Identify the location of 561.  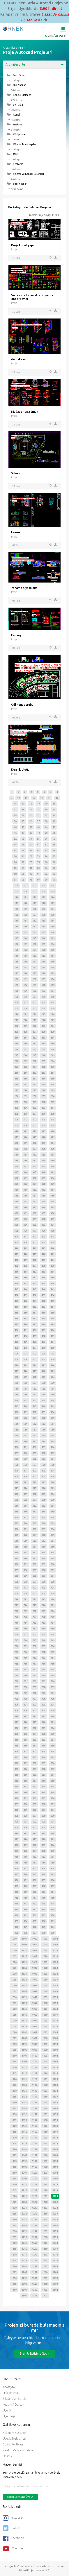
(25, 1424).